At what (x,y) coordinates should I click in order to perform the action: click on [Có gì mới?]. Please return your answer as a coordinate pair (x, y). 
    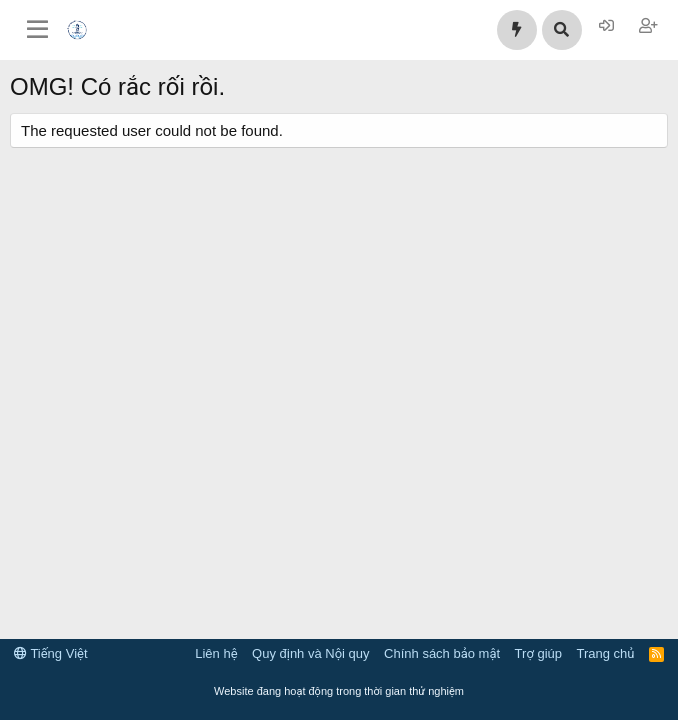
    Looking at the image, I should click on (517, 30).